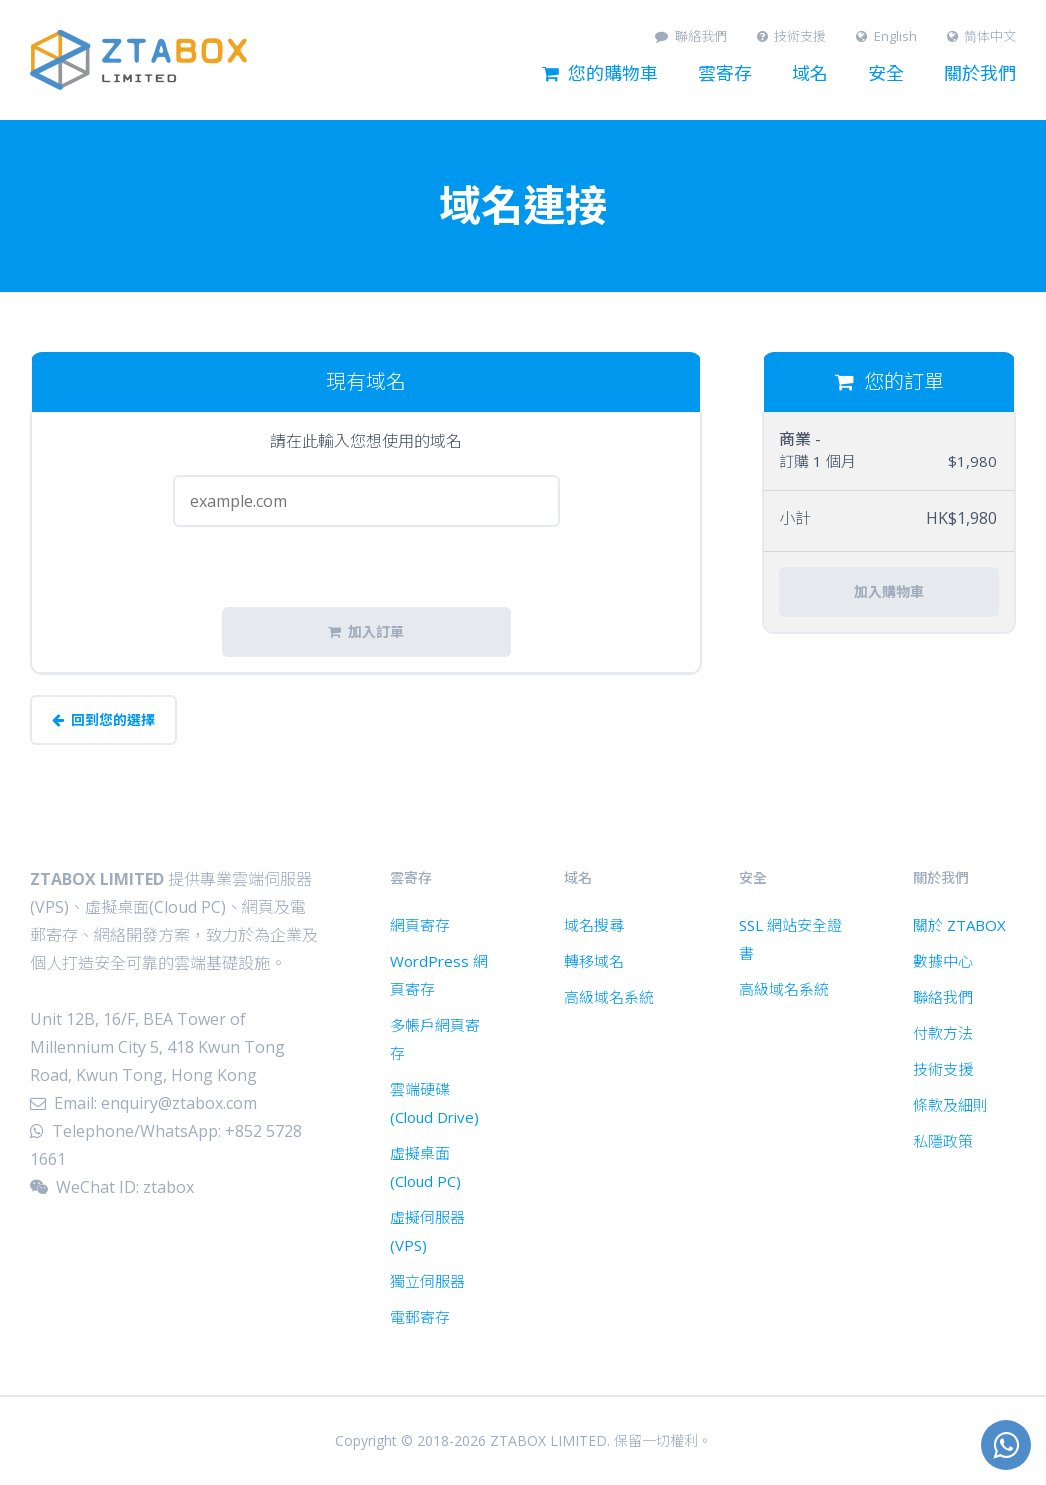  I want to click on 加入購物車, so click(889, 592).